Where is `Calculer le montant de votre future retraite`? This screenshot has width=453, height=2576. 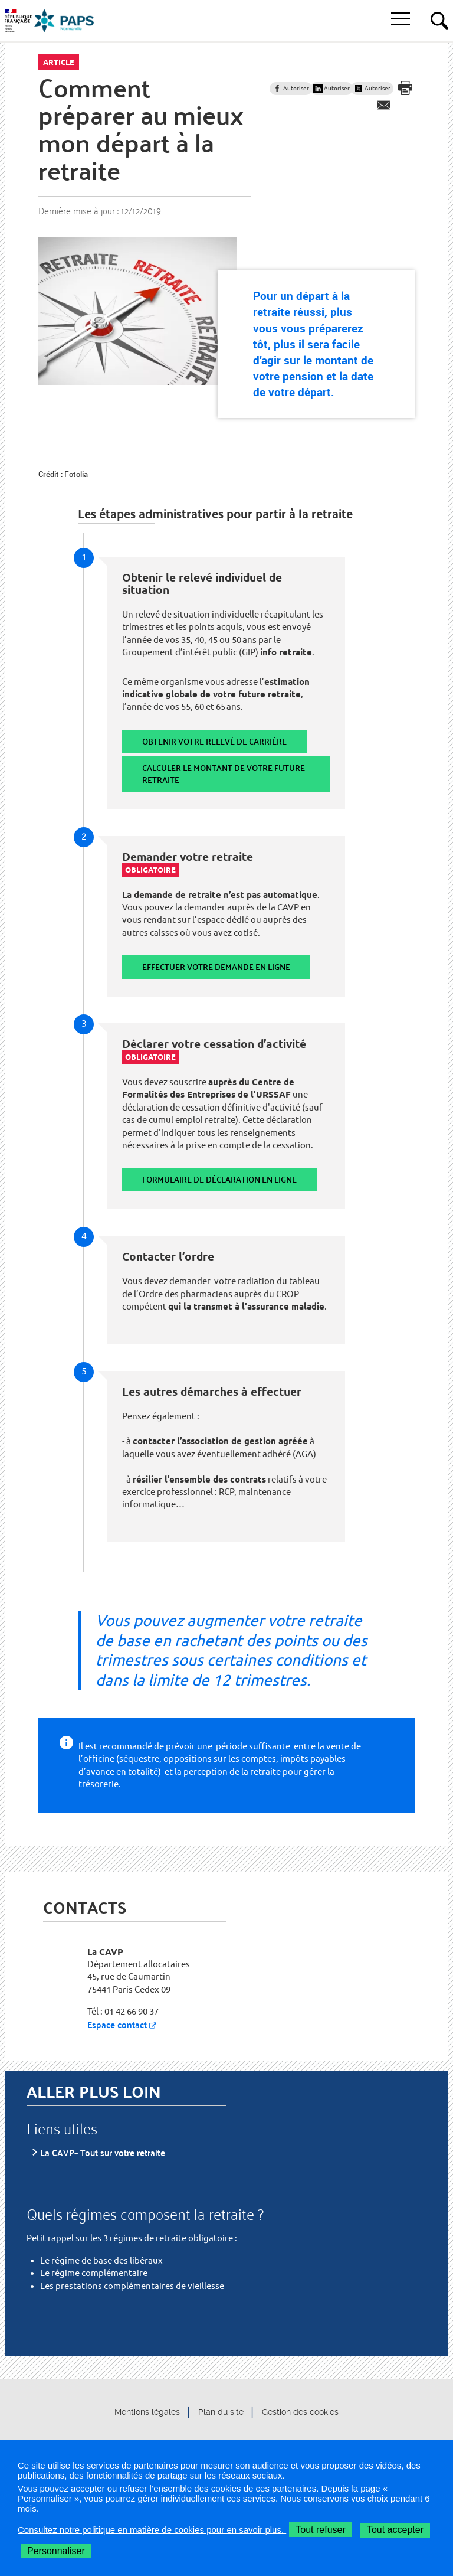
Calculer le montant de votre future retraite is located at coordinates (223, 773).